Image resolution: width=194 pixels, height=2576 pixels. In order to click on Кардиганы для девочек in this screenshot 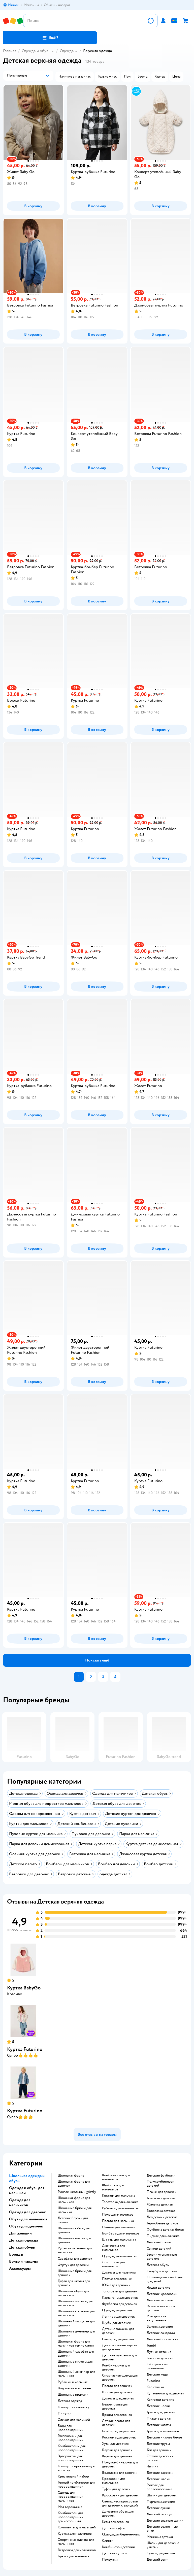, I will do `click(120, 2298)`.